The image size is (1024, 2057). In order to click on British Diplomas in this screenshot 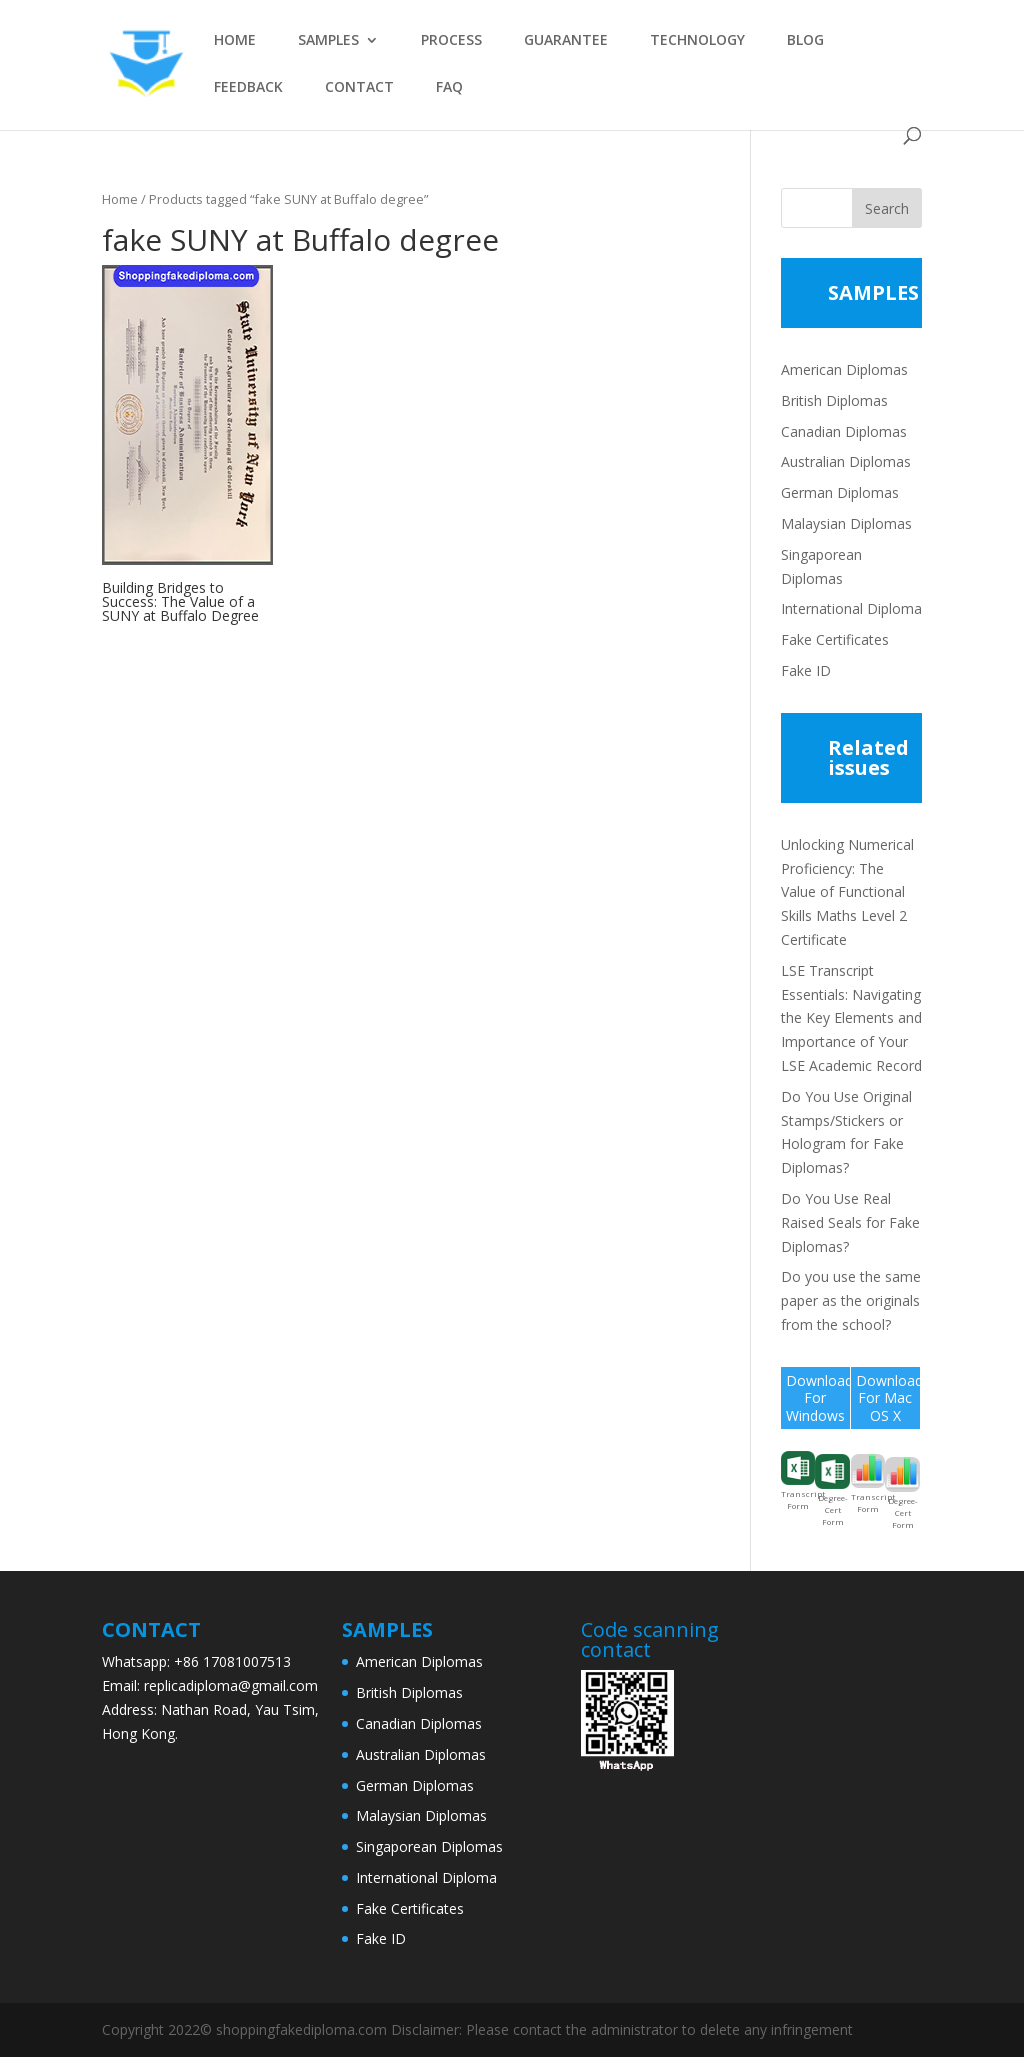, I will do `click(834, 400)`.